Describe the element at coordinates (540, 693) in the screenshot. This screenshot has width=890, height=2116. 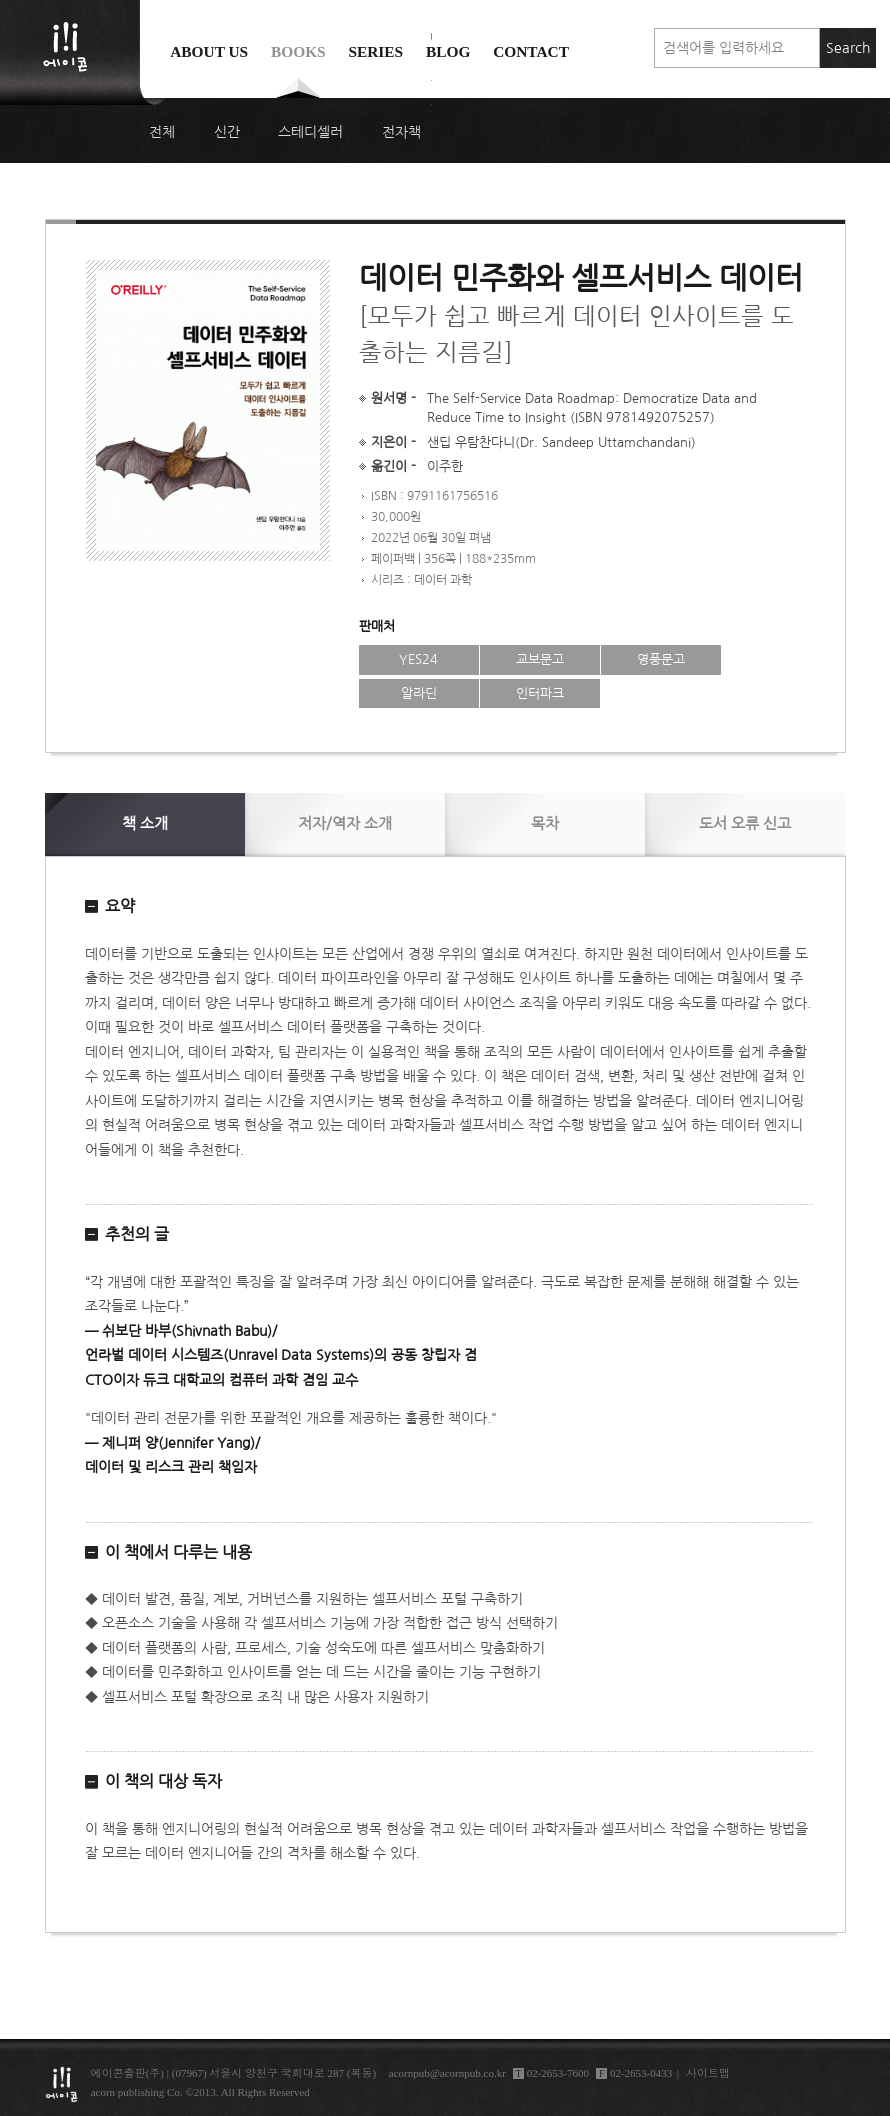
I see `인터파크` at that location.